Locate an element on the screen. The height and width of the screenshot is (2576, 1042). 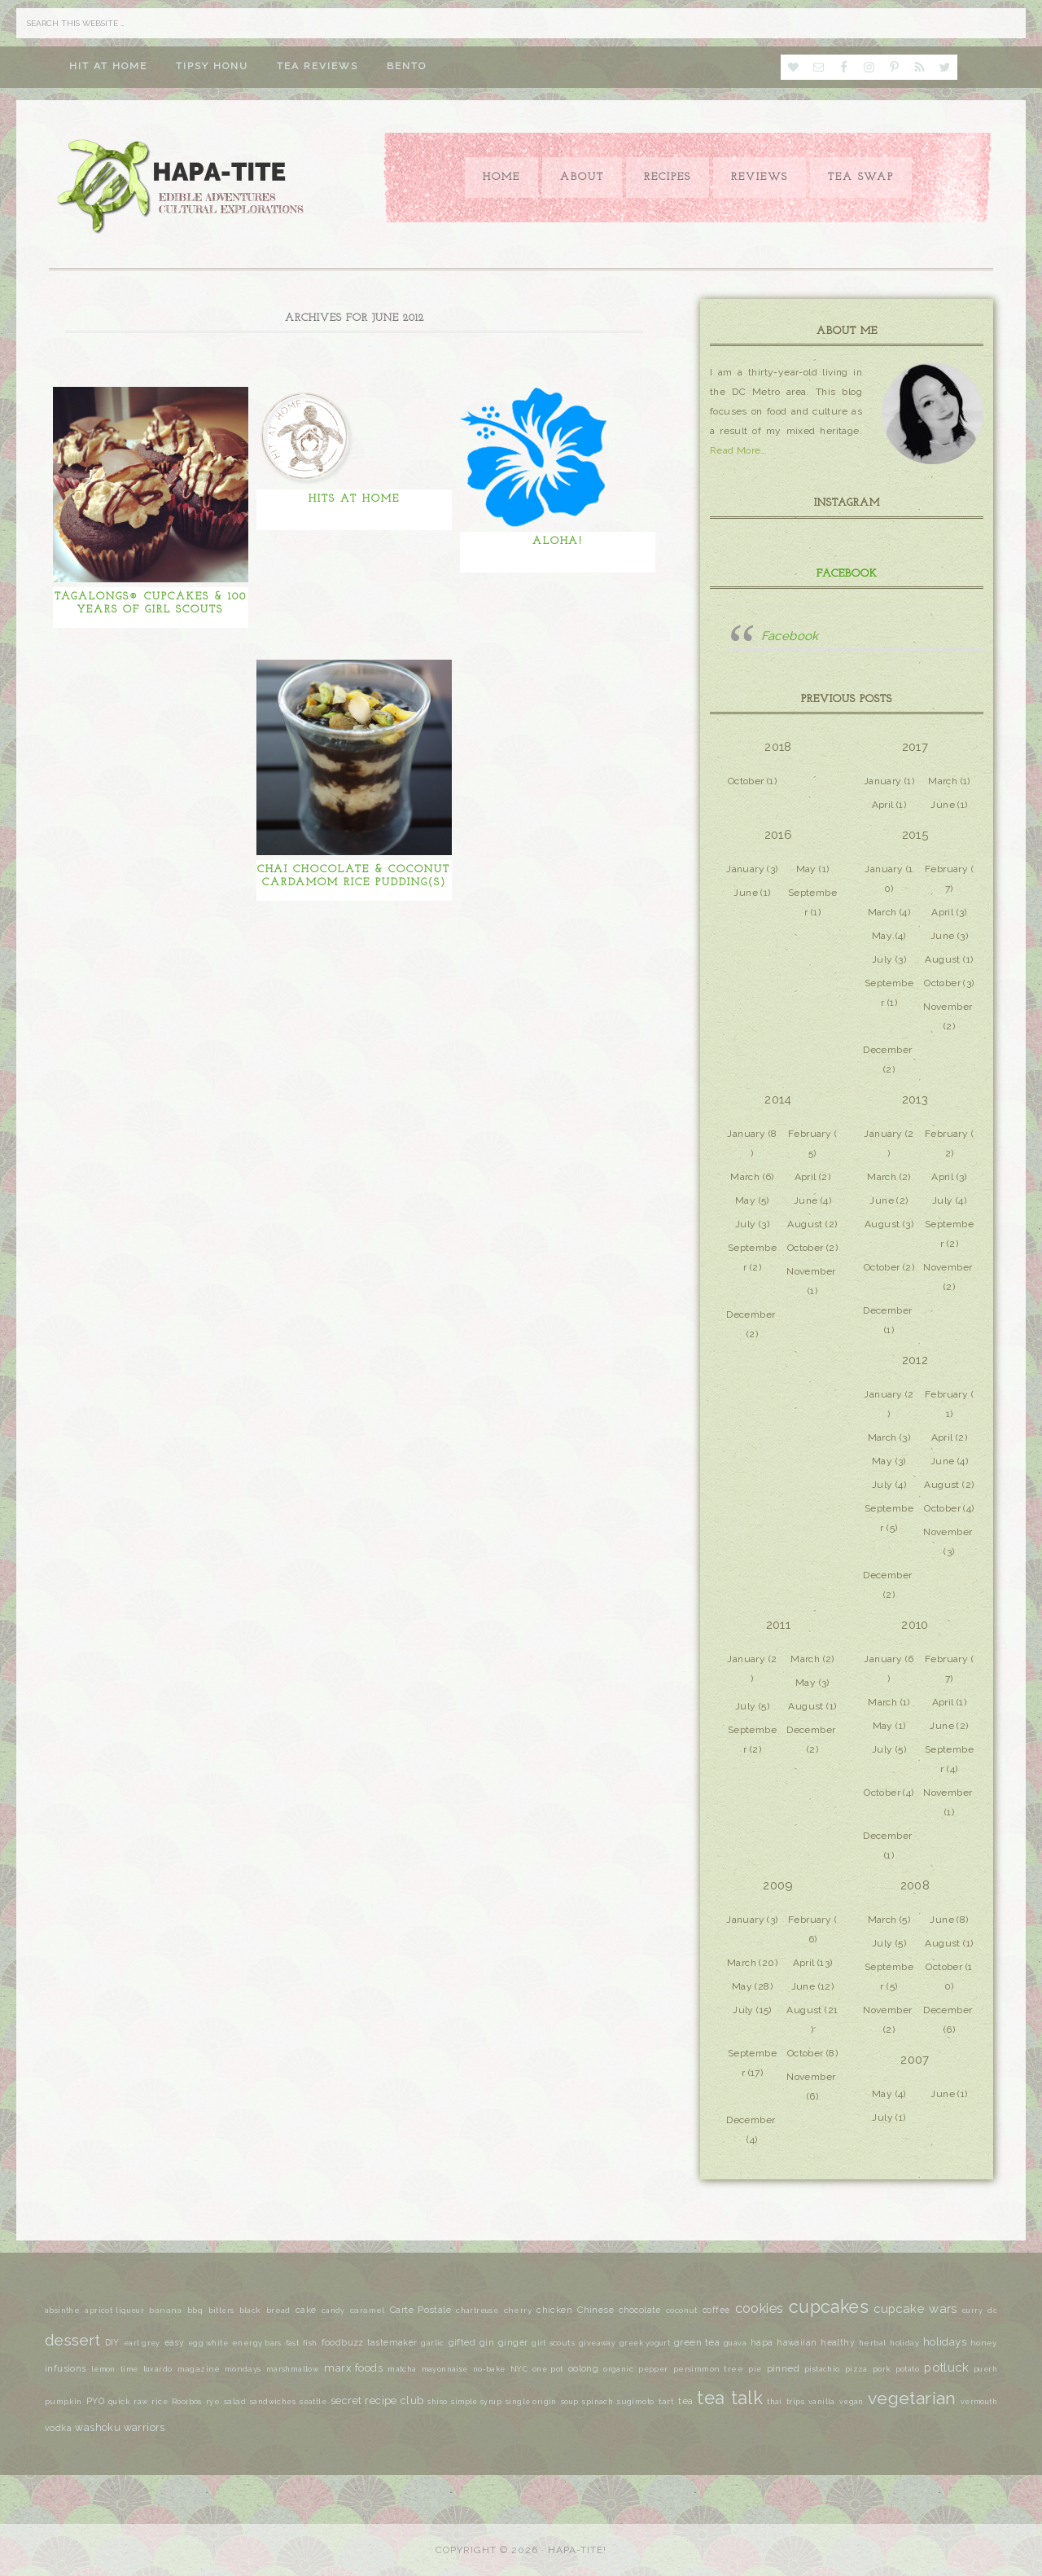
Read More… is located at coordinates (738, 450).